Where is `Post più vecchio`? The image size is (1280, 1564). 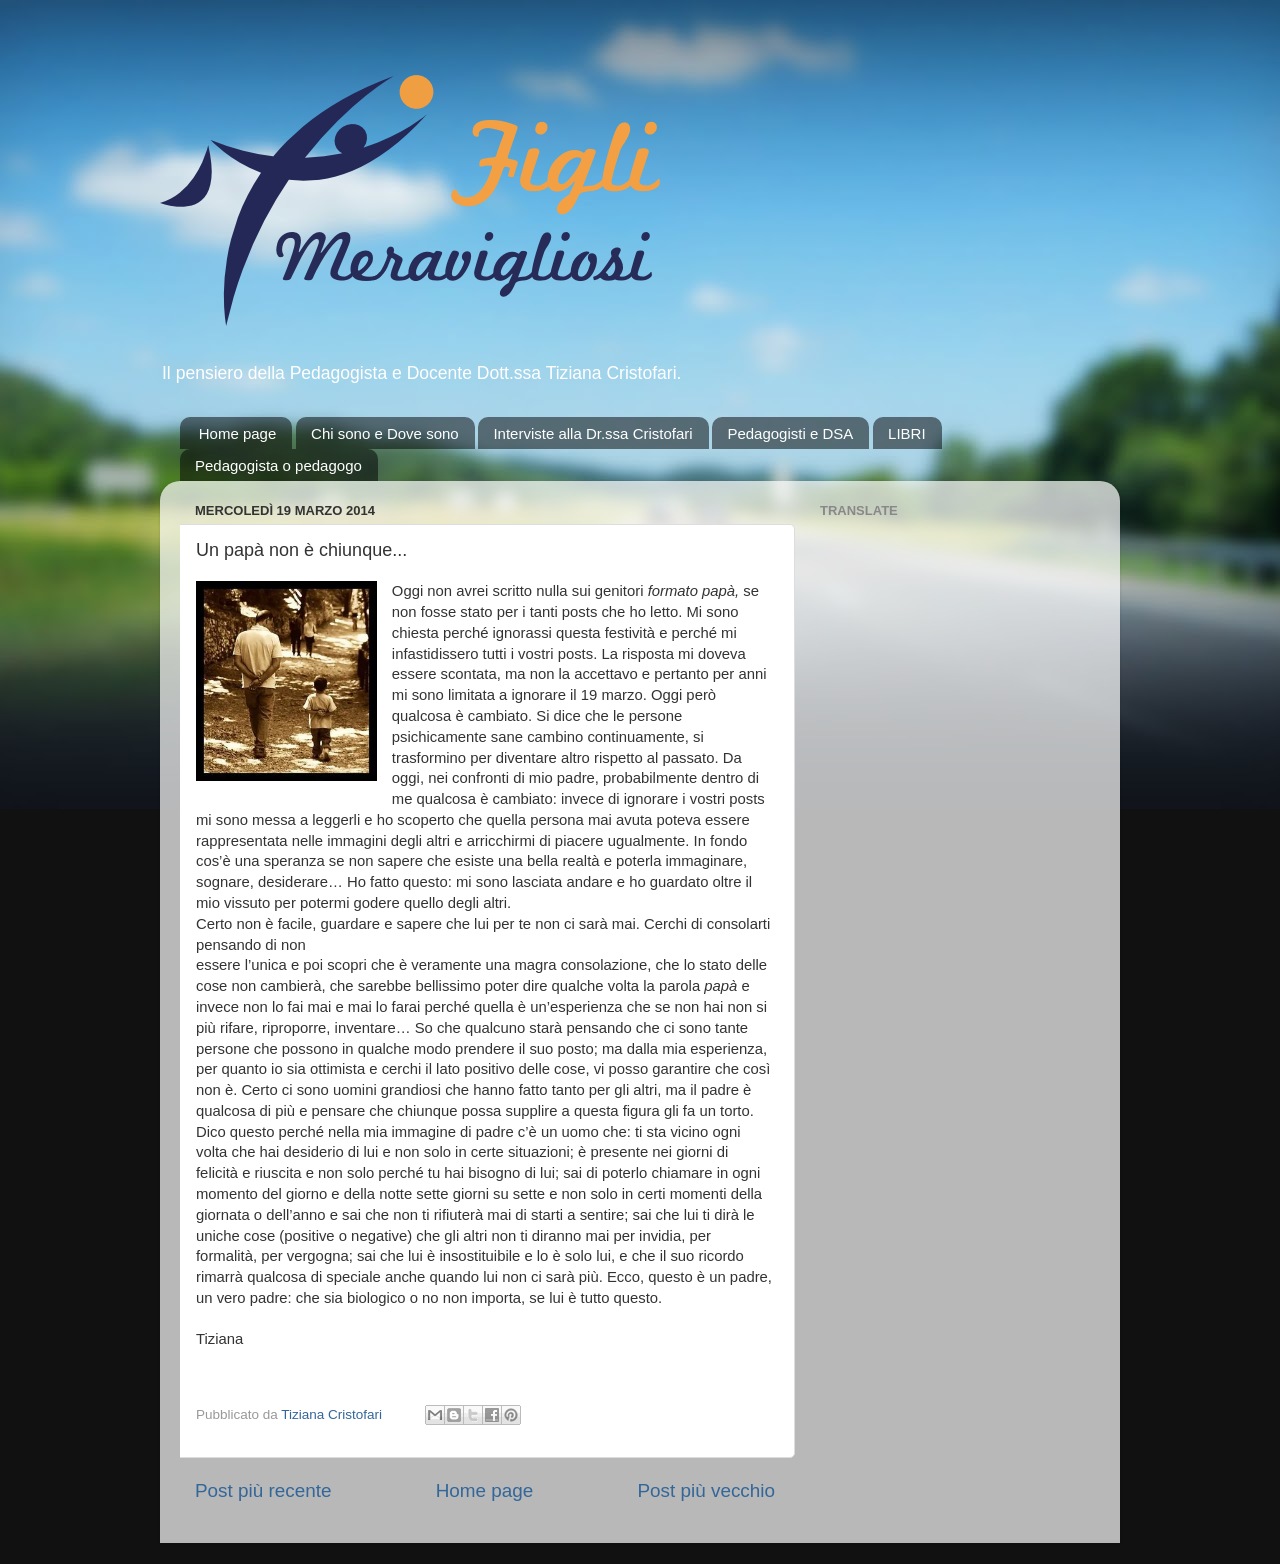
Post più vecchio is located at coordinates (706, 1490).